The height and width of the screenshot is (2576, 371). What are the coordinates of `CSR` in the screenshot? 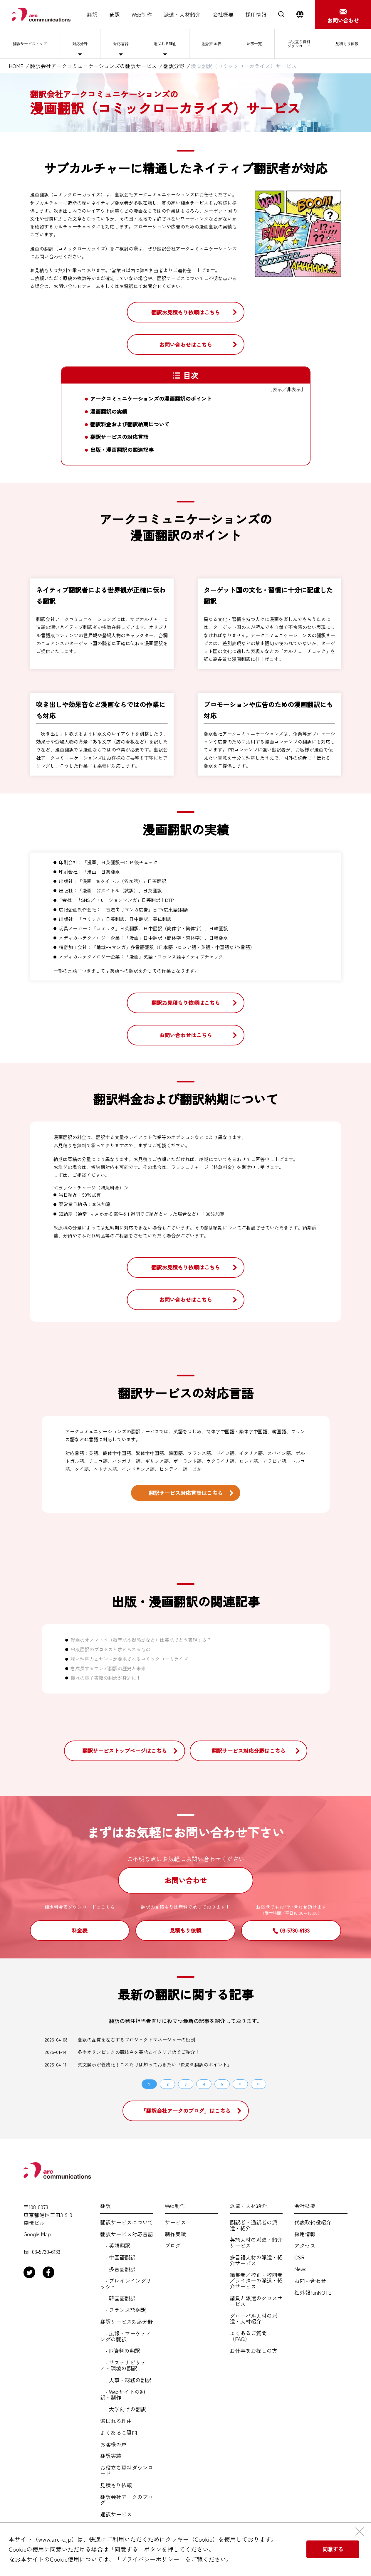 It's located at (299, 2257).